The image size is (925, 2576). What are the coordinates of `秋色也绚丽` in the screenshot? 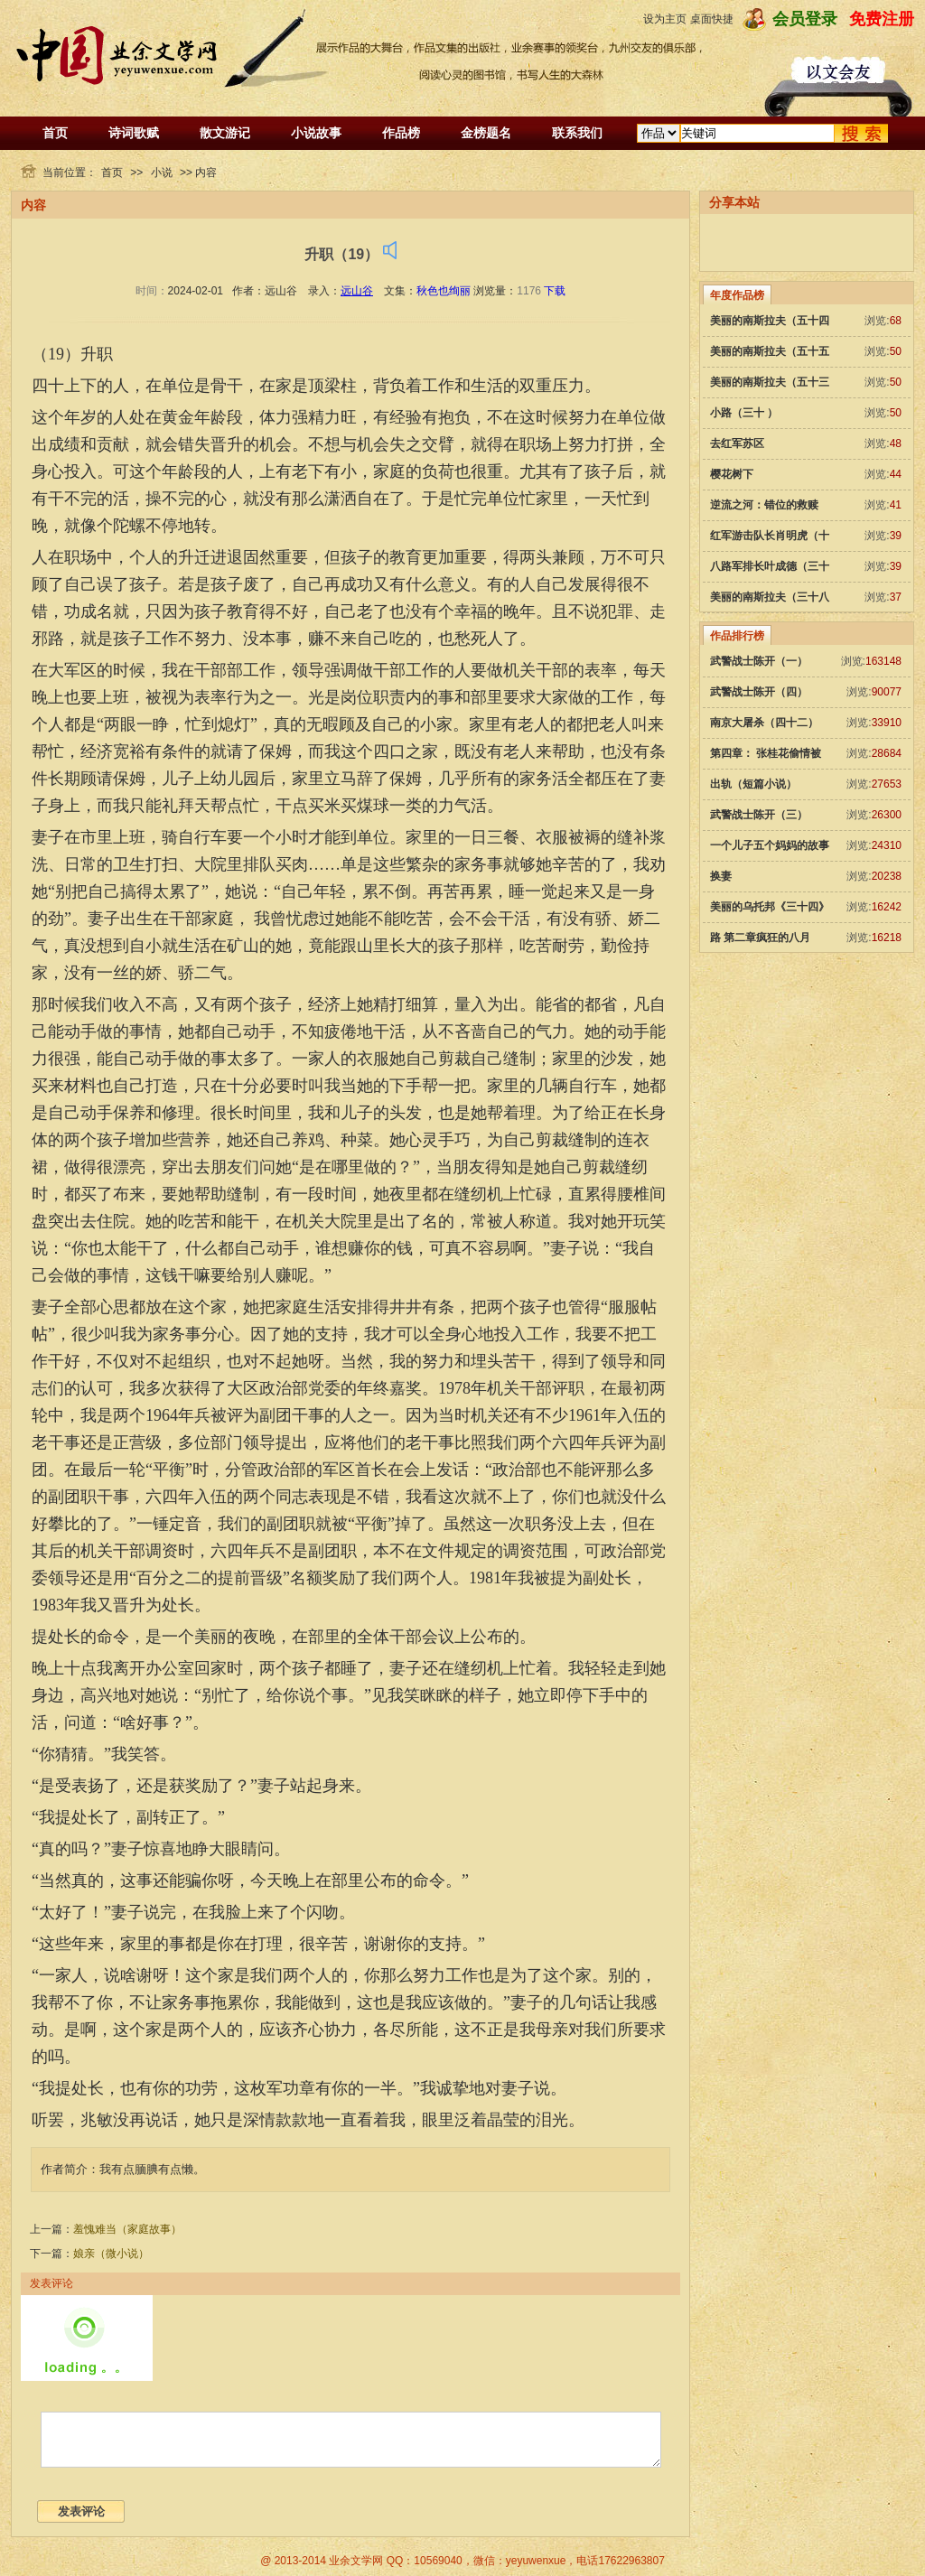 It's located at (443, 291).